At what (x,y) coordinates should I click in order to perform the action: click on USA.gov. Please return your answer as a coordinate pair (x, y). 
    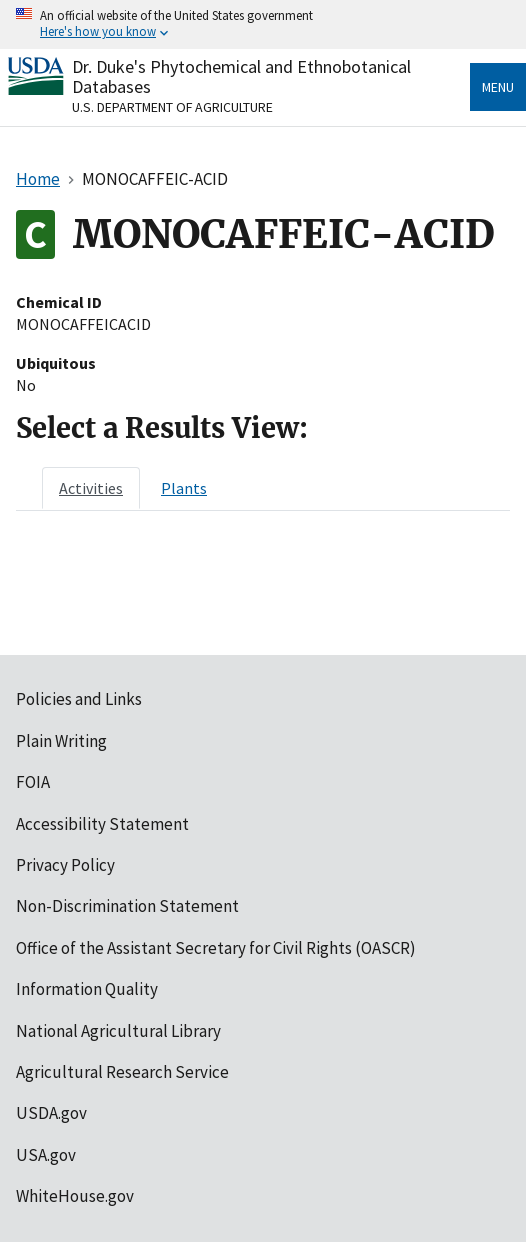
    Looking at the image, I should click on (46, 1155).